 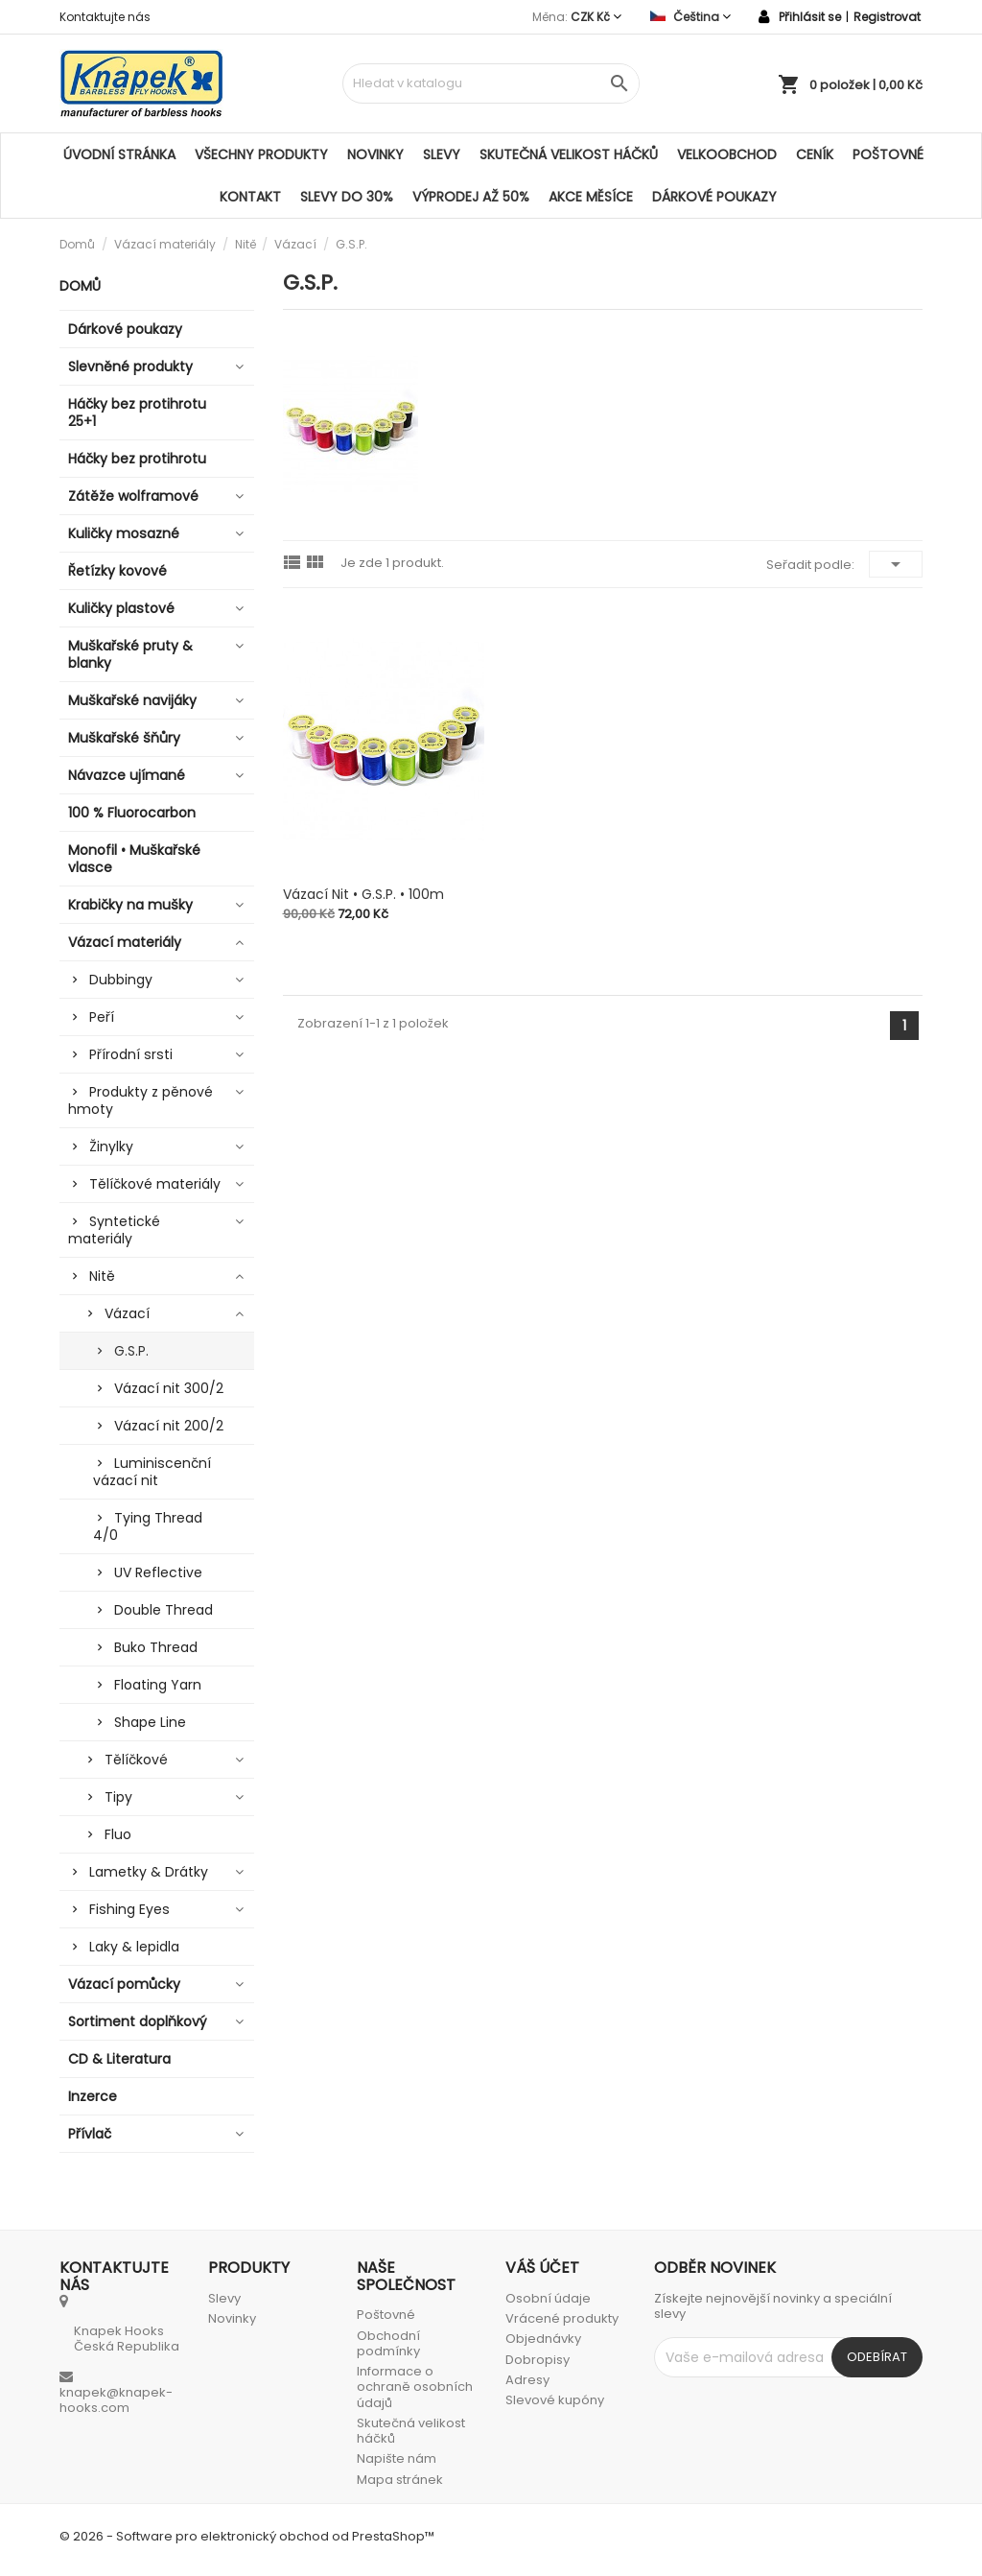 What do you see at coordinates (129, 1909) in the screenshot?
I see `Fishing Eyes` at bounding box center [129, 1909].